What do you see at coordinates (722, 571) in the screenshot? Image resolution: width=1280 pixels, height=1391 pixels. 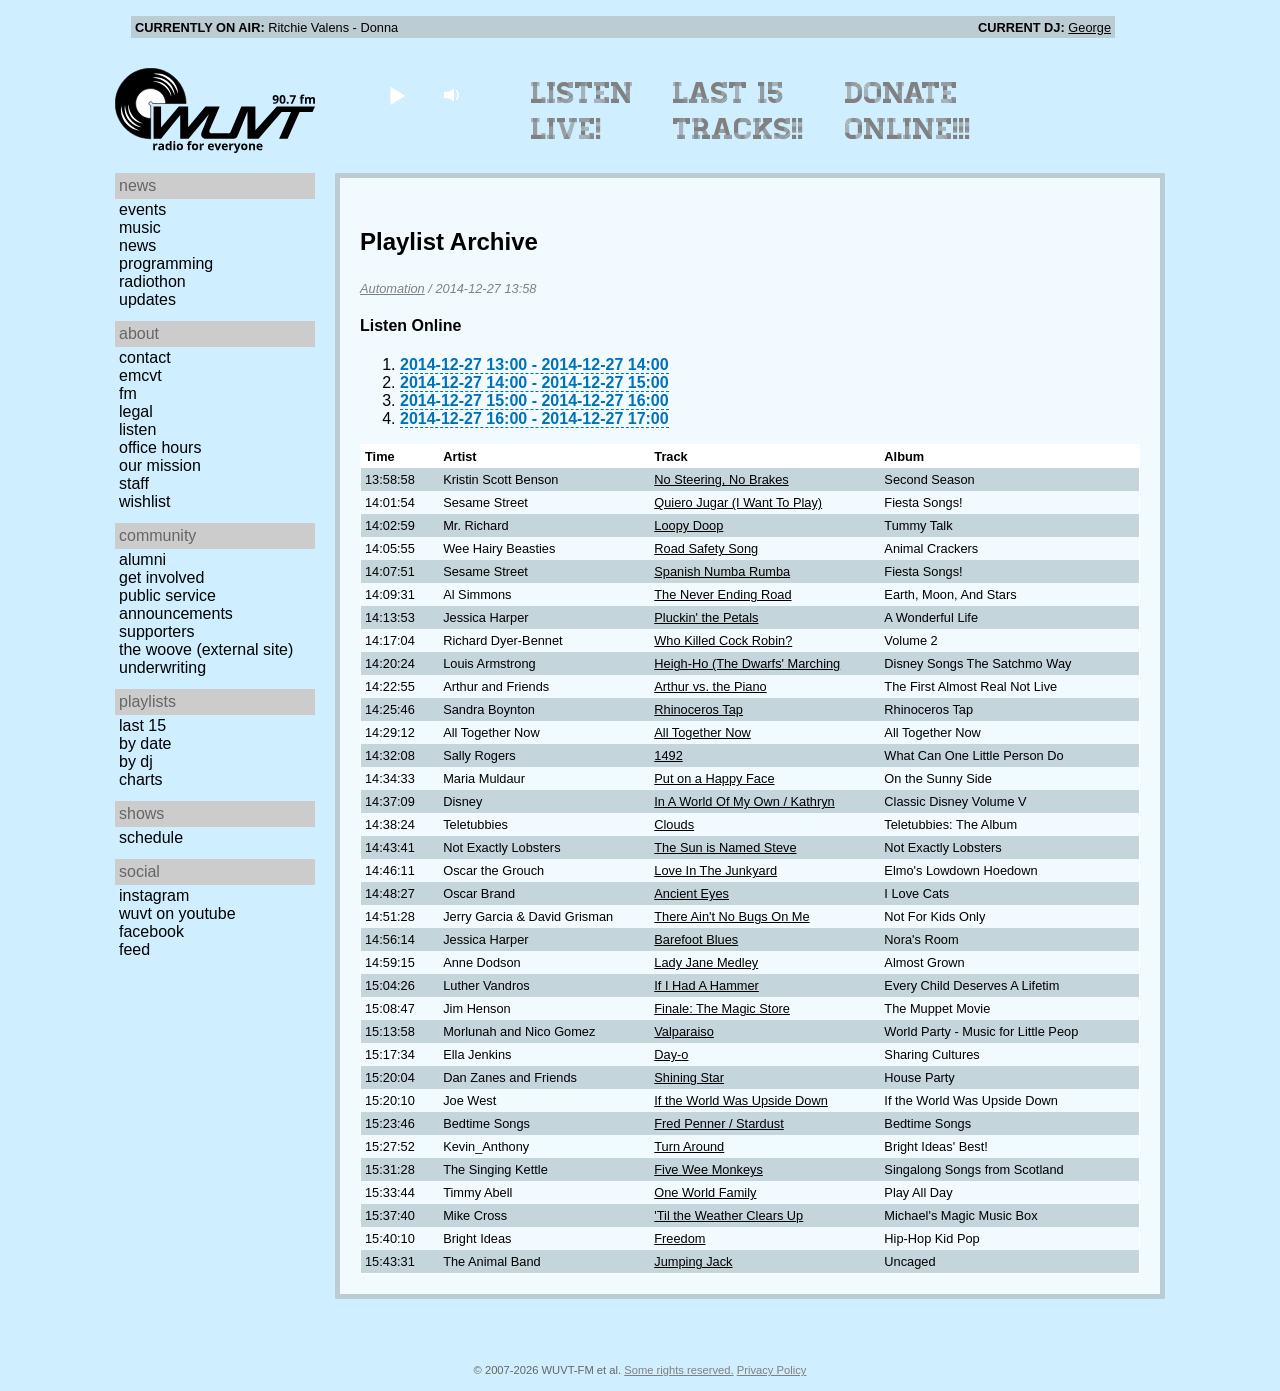 I see `Spanish Numba Rumba` at bounding box center [722, 571].